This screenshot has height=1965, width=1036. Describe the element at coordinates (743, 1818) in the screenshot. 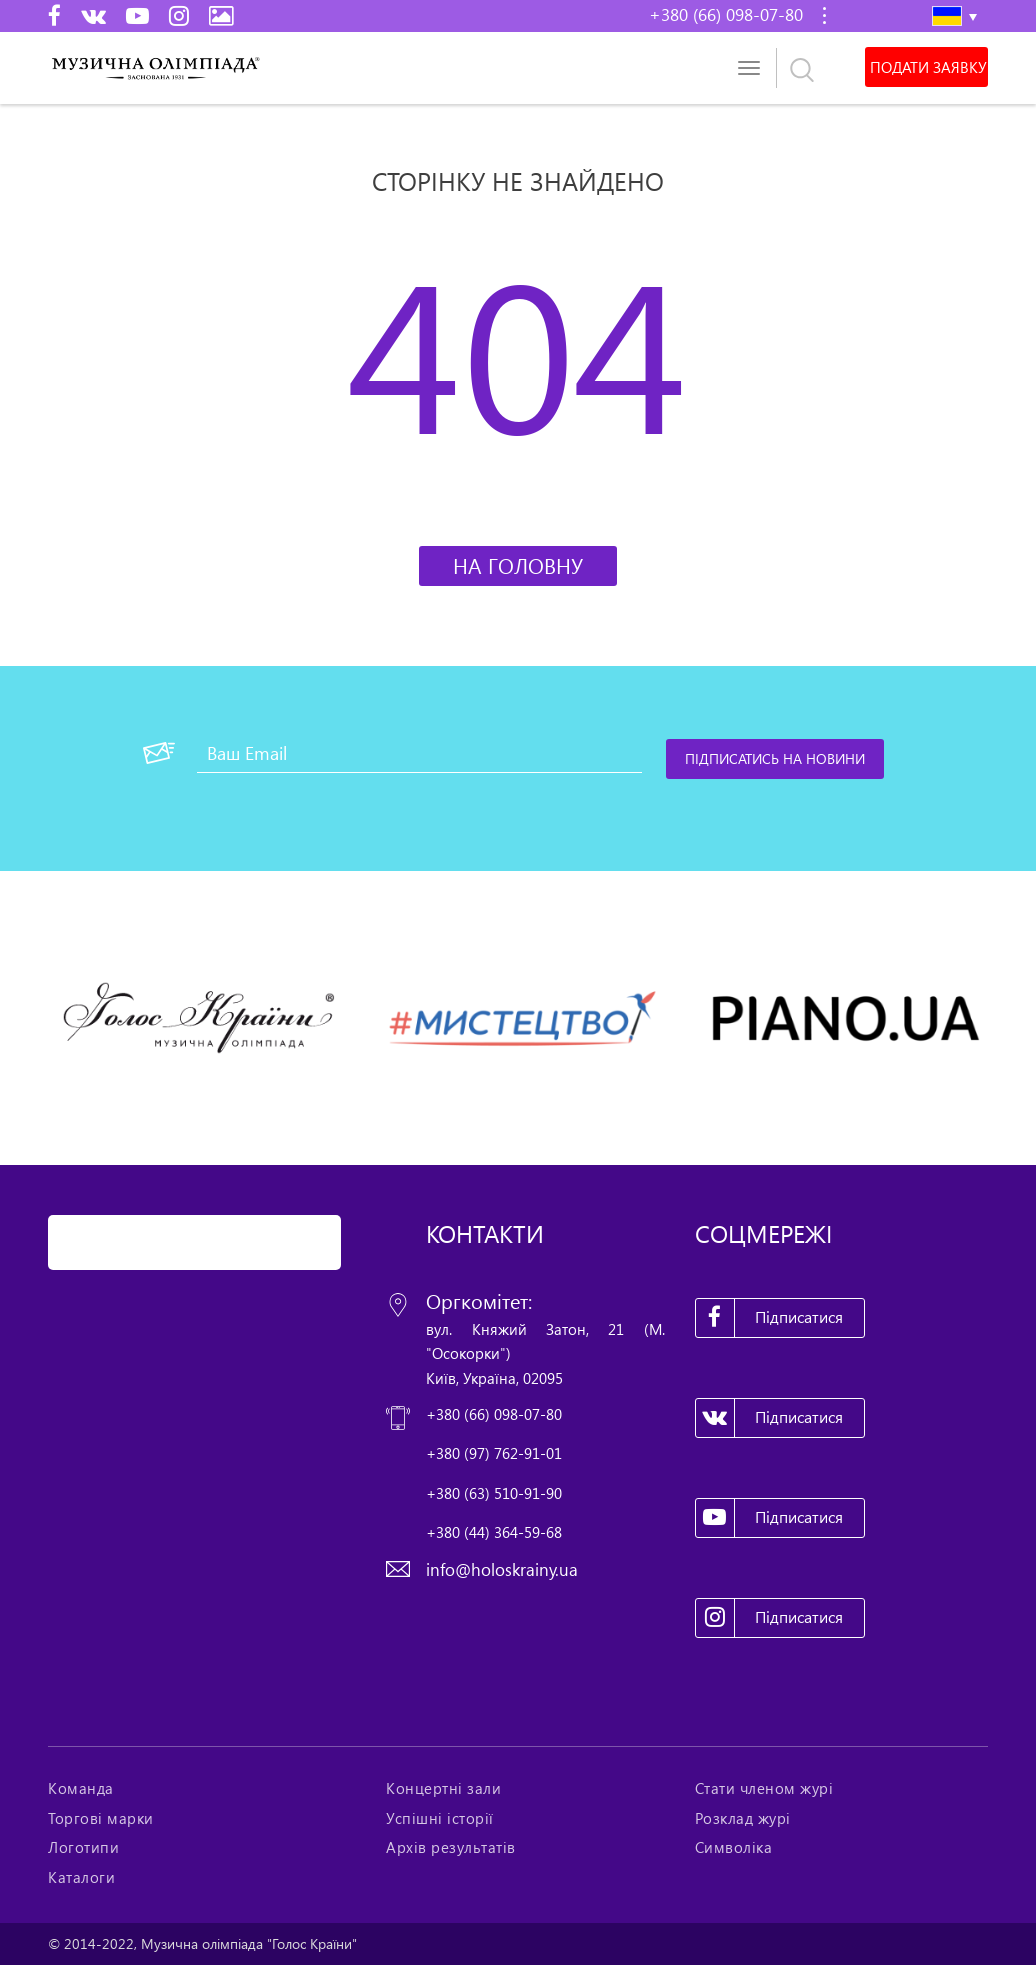

I see `Розклад журі` at that location.